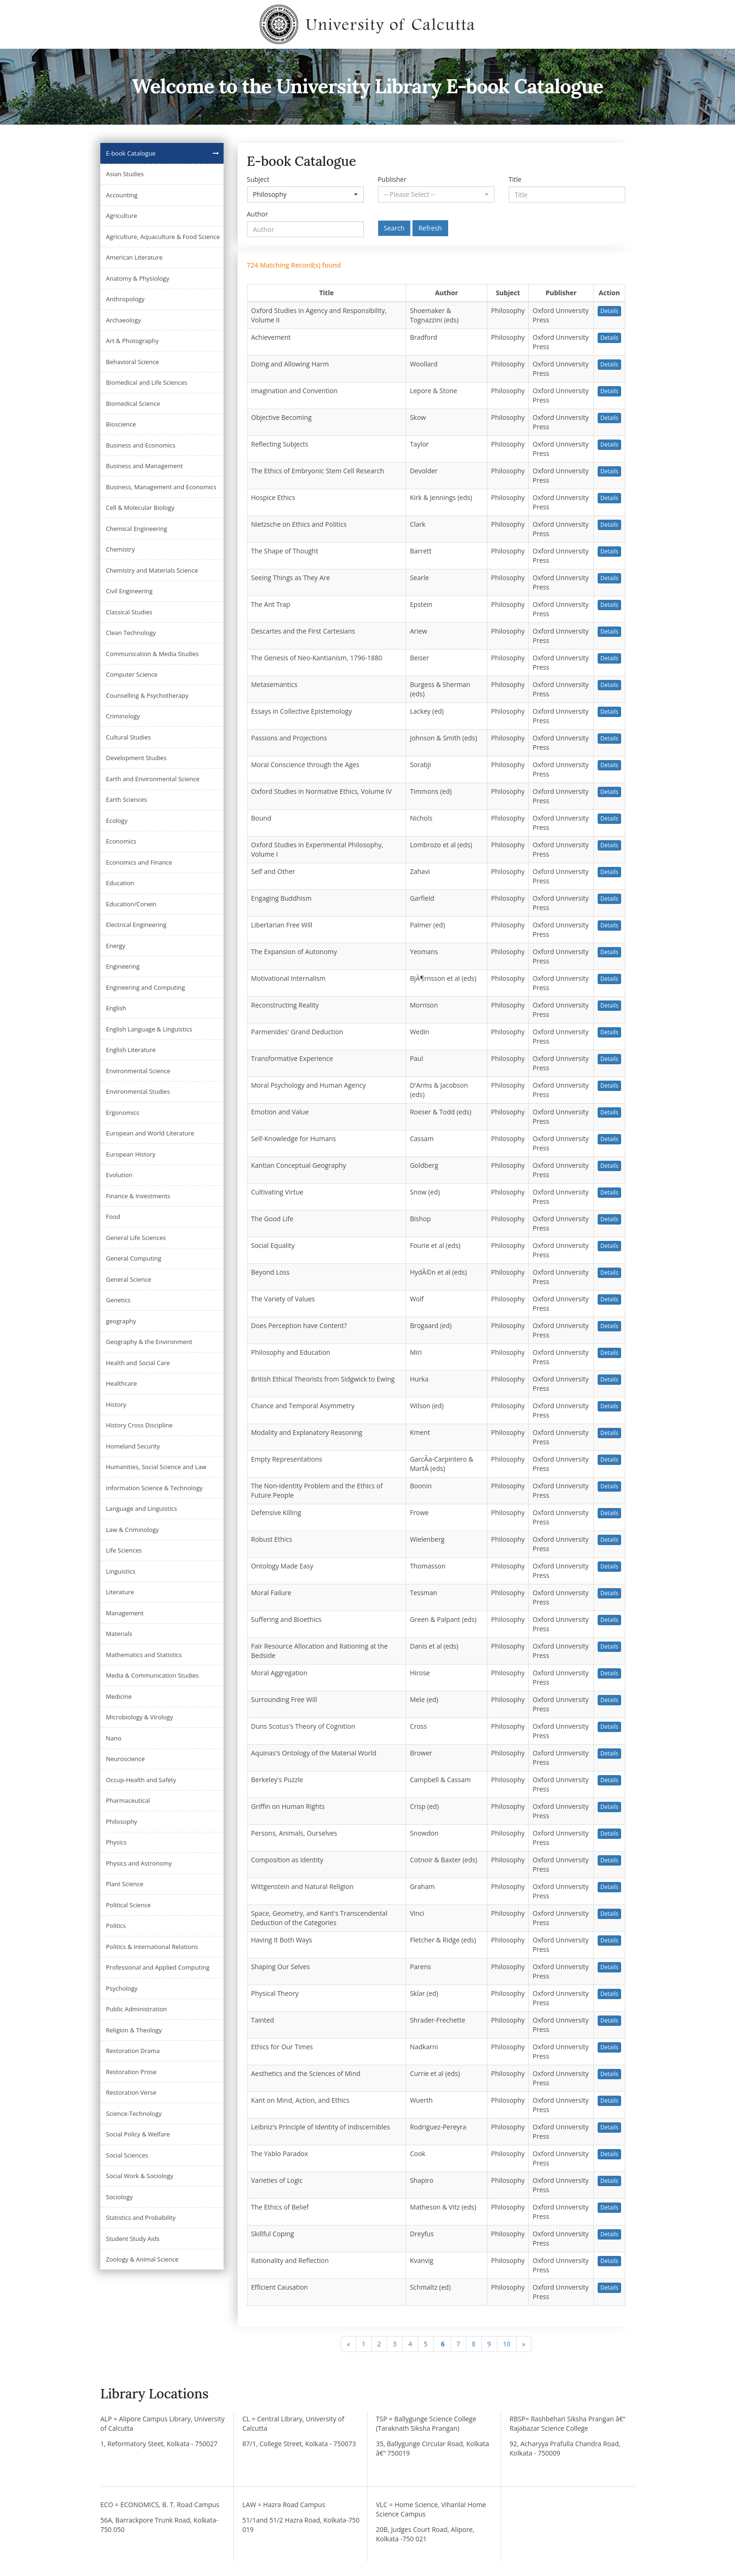 The height and width of the screenshot is (2576, 735). Describe the element at coordinates (116, 1925) in the screenshot. I see `Politics` at that location.